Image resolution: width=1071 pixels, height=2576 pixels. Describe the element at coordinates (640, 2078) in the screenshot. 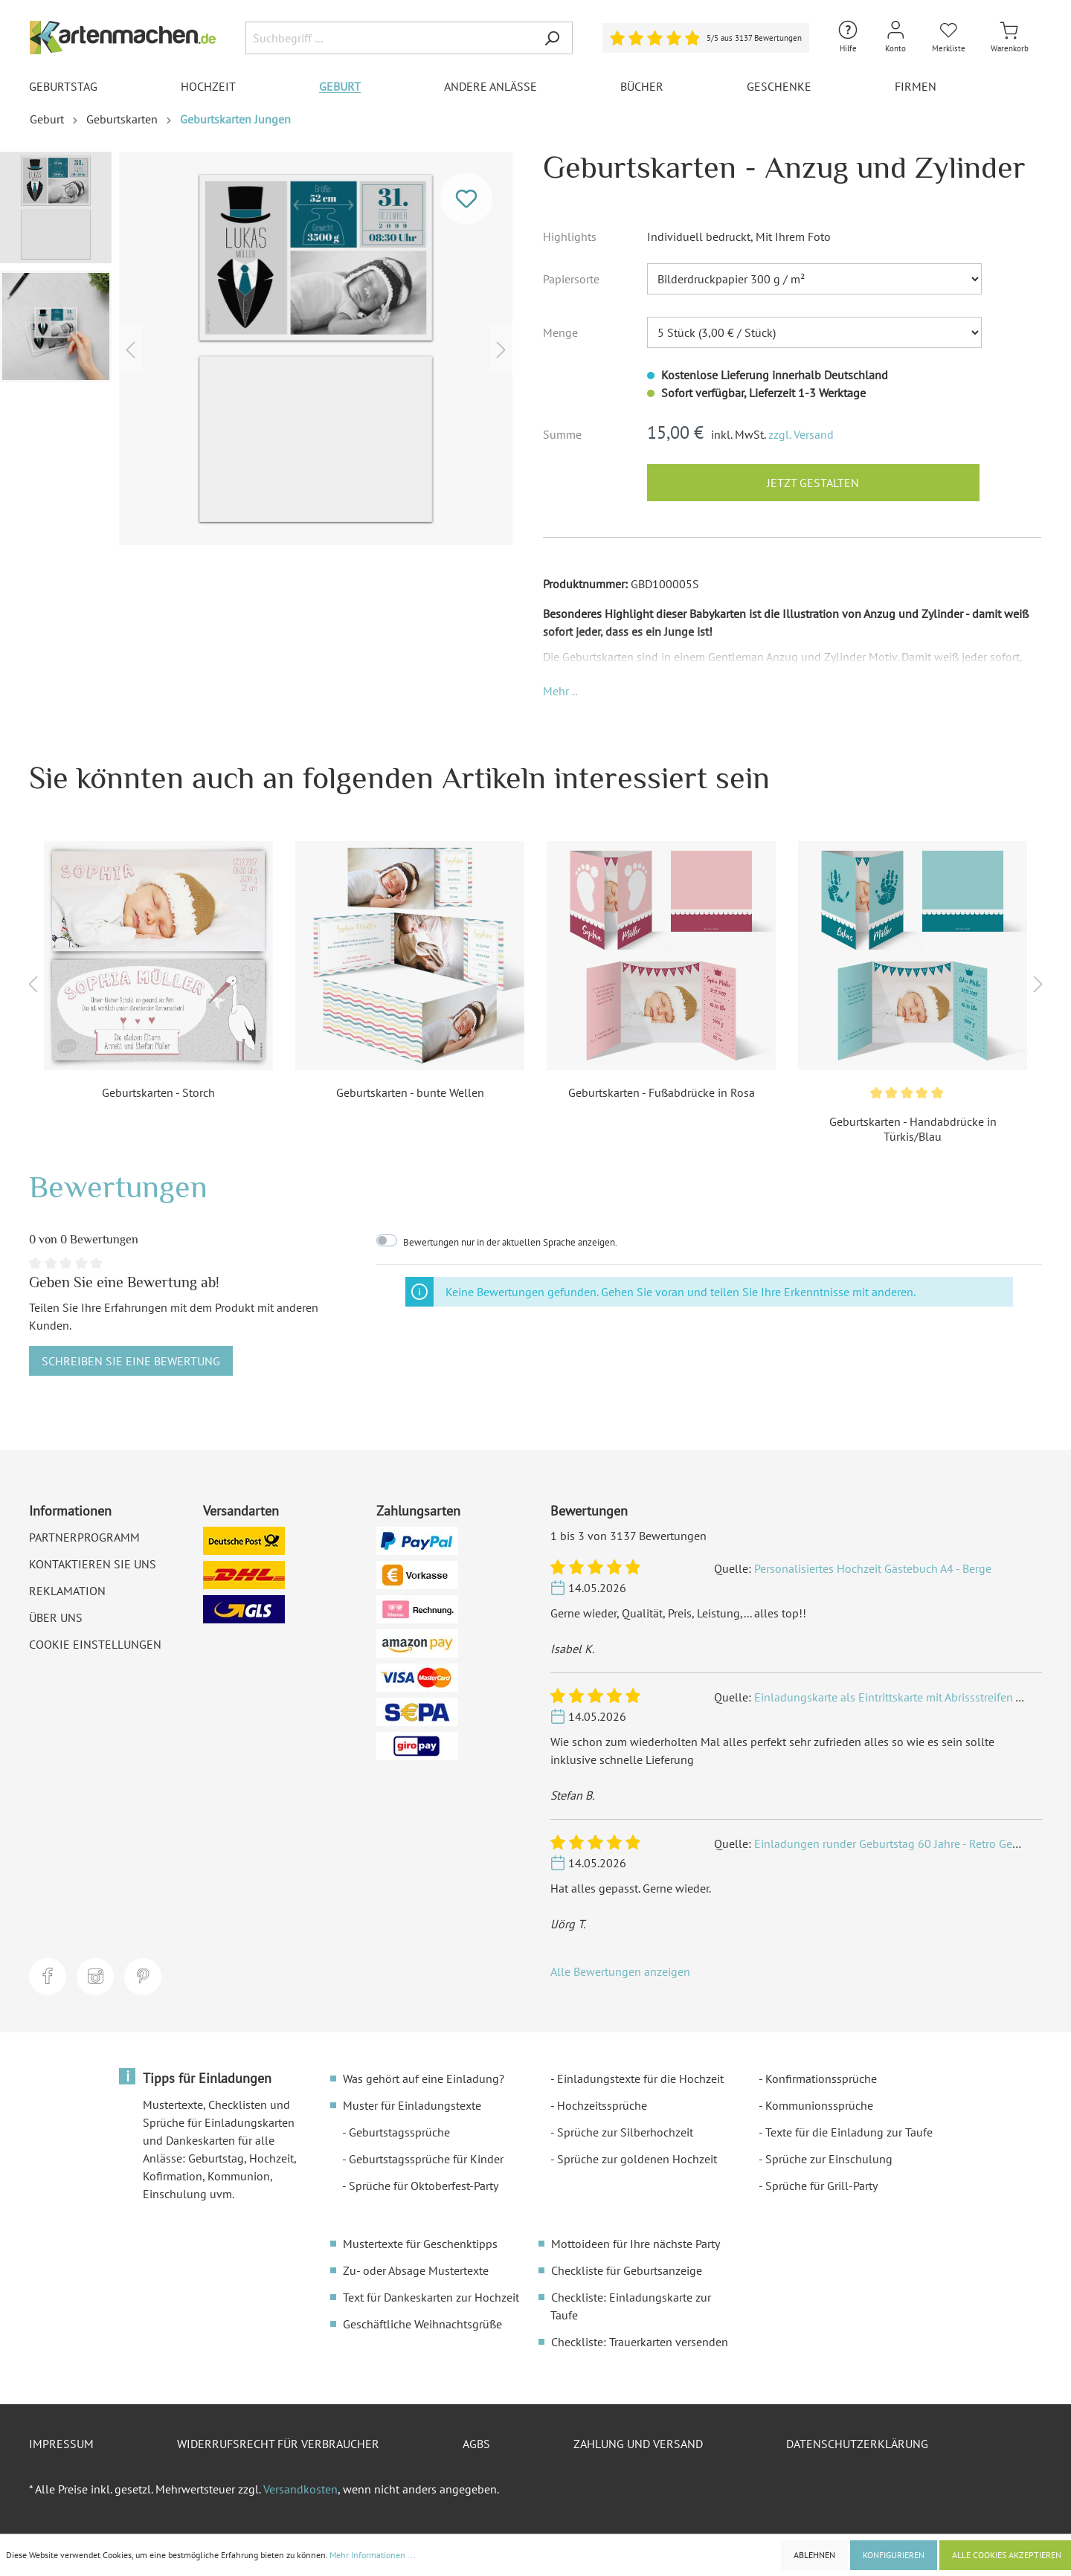

I see `Einladungstexte für die Hochzeit` at that location.